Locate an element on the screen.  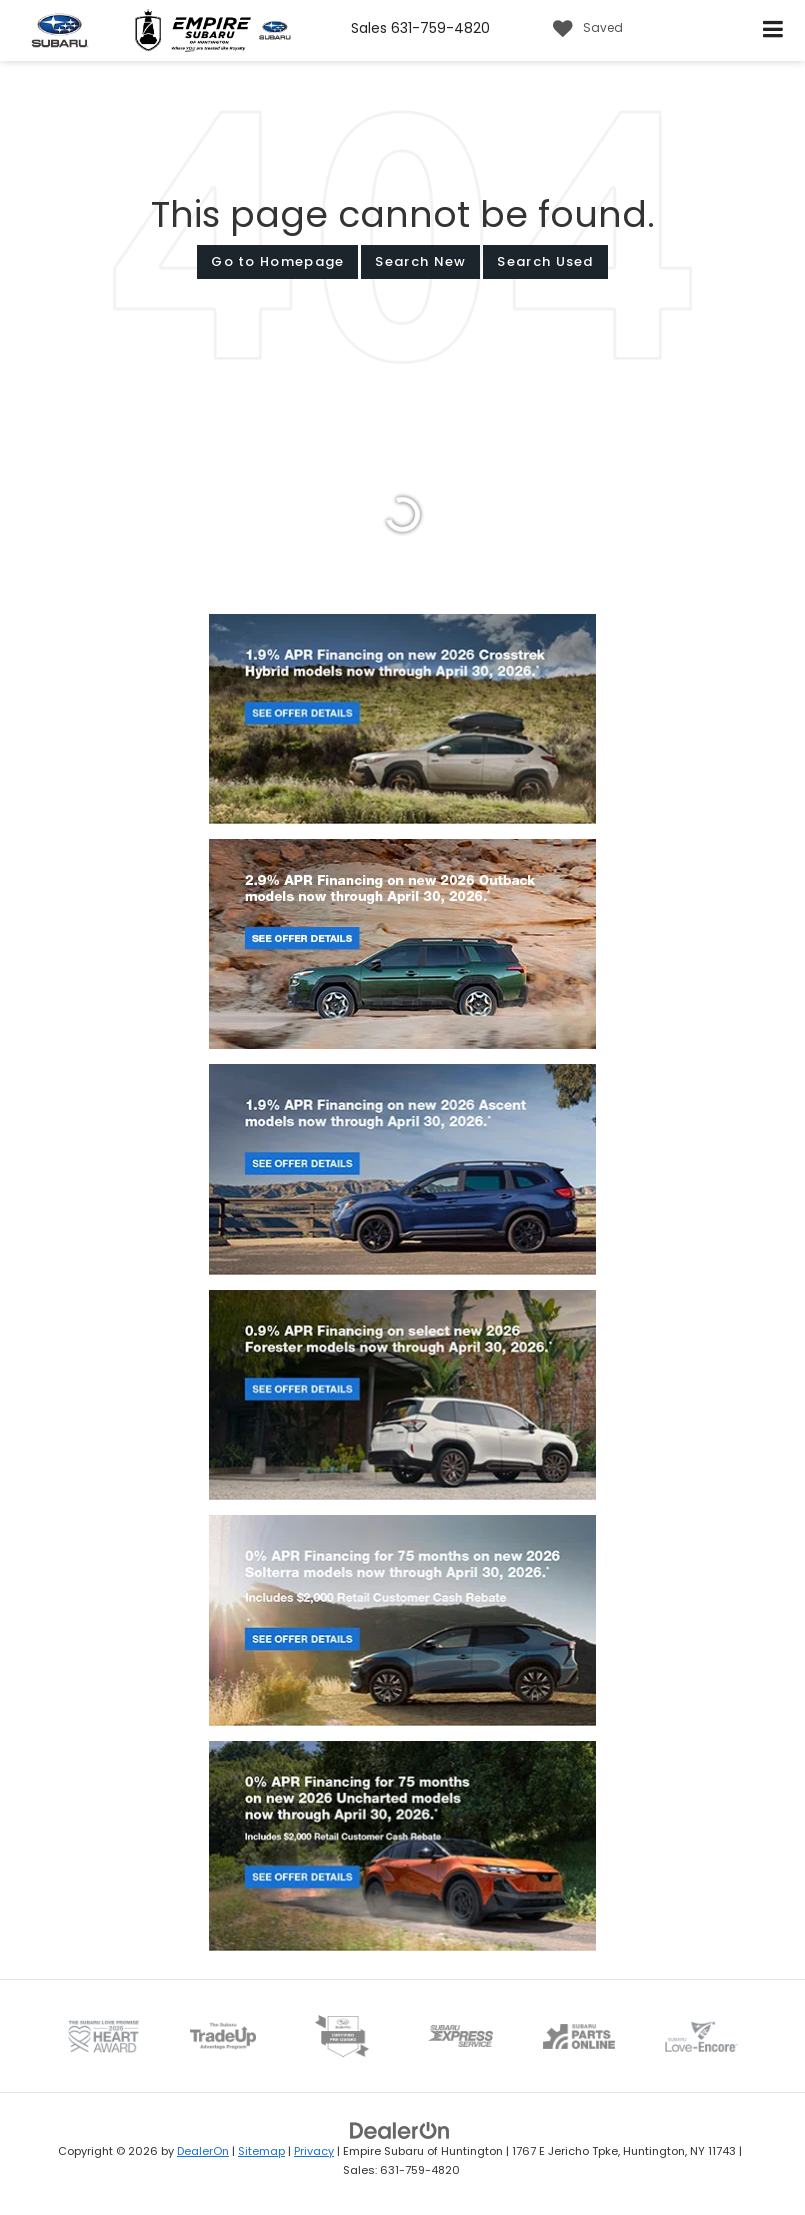
Search Used is located at coordinates (545, 261).